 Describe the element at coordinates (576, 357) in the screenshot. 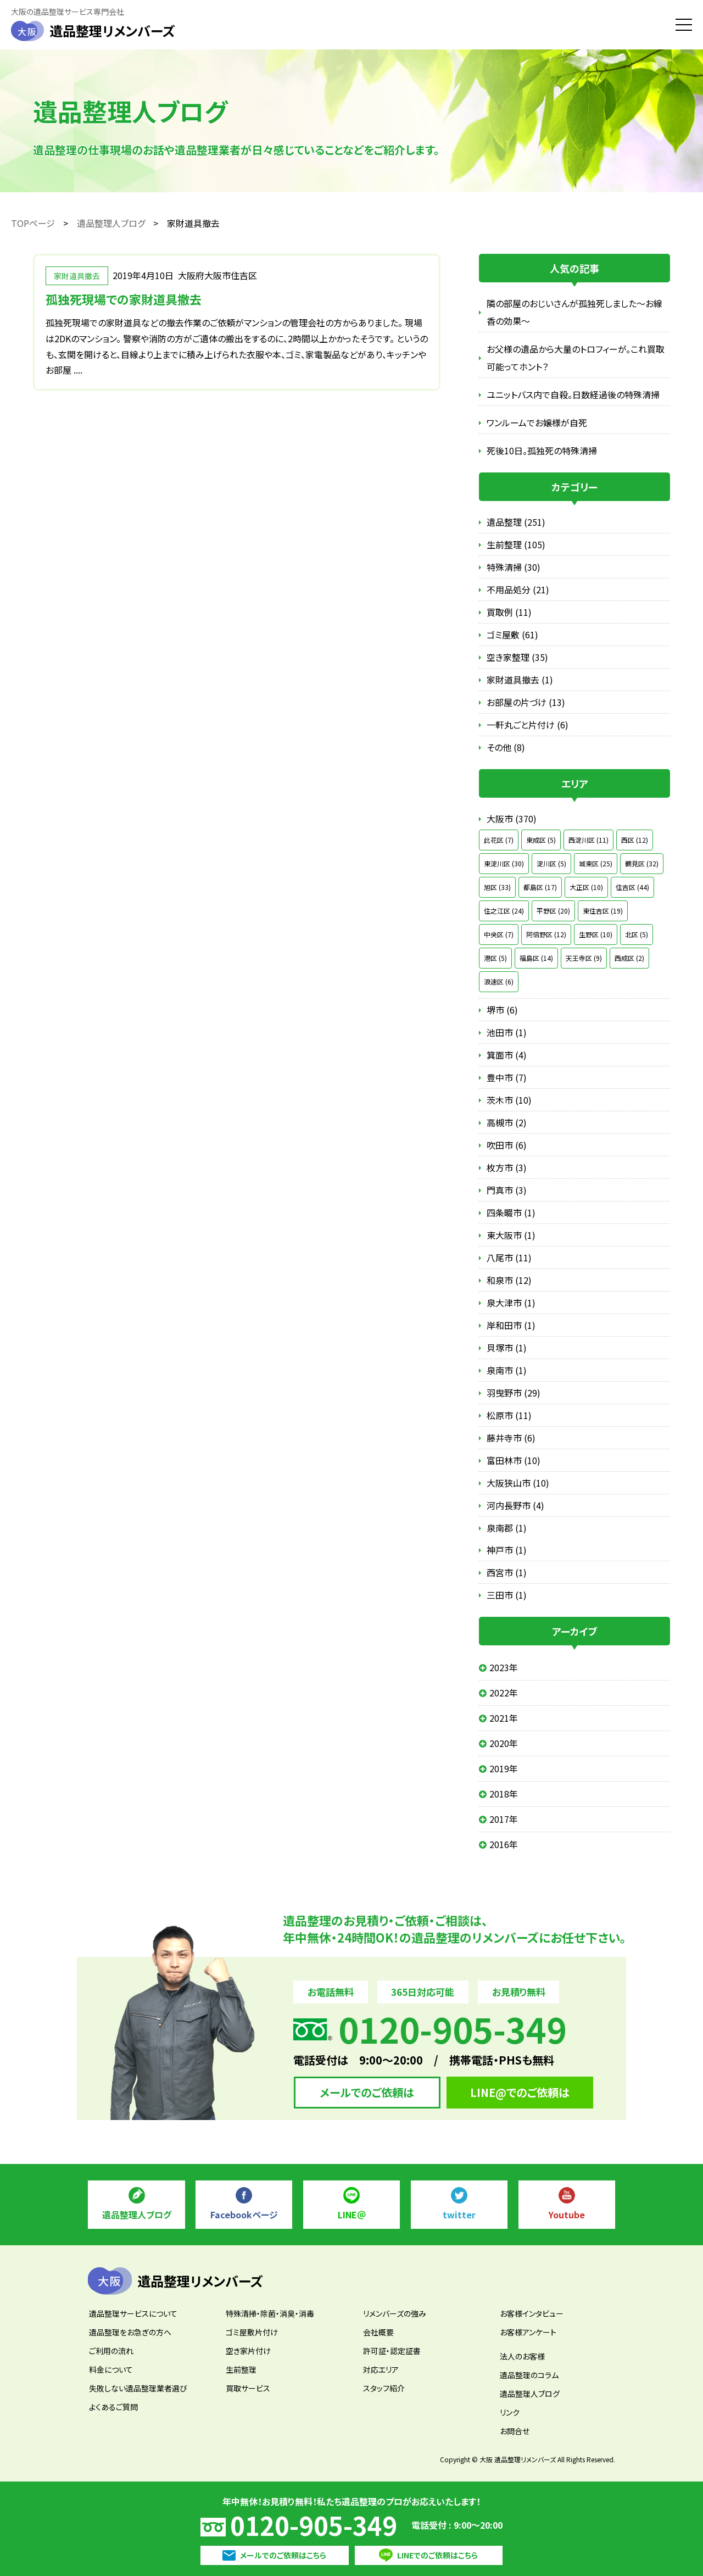

I see `お父様の遺品から大量のトロフィーが。これ買取可能ってホント？` at that location.